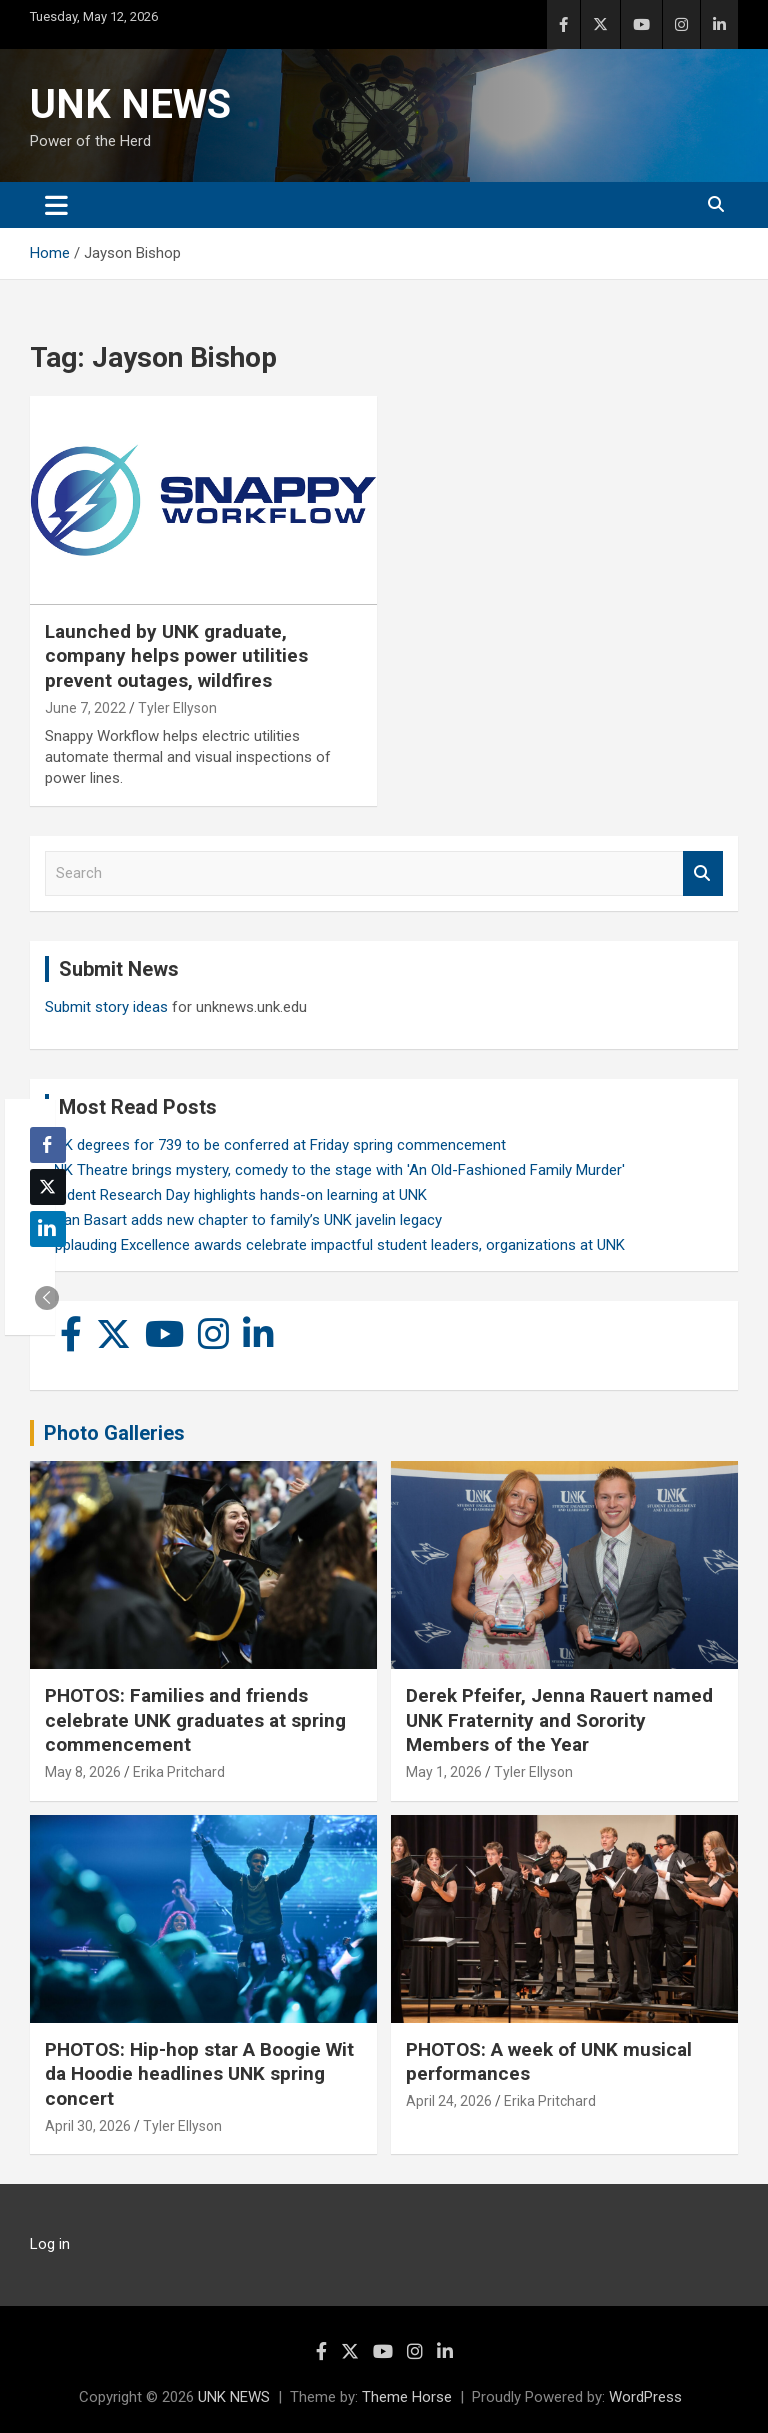  I want to click on PHOTOS: Families and friends celebrate UNK graduates at spring commencement, so click(195, 1720).